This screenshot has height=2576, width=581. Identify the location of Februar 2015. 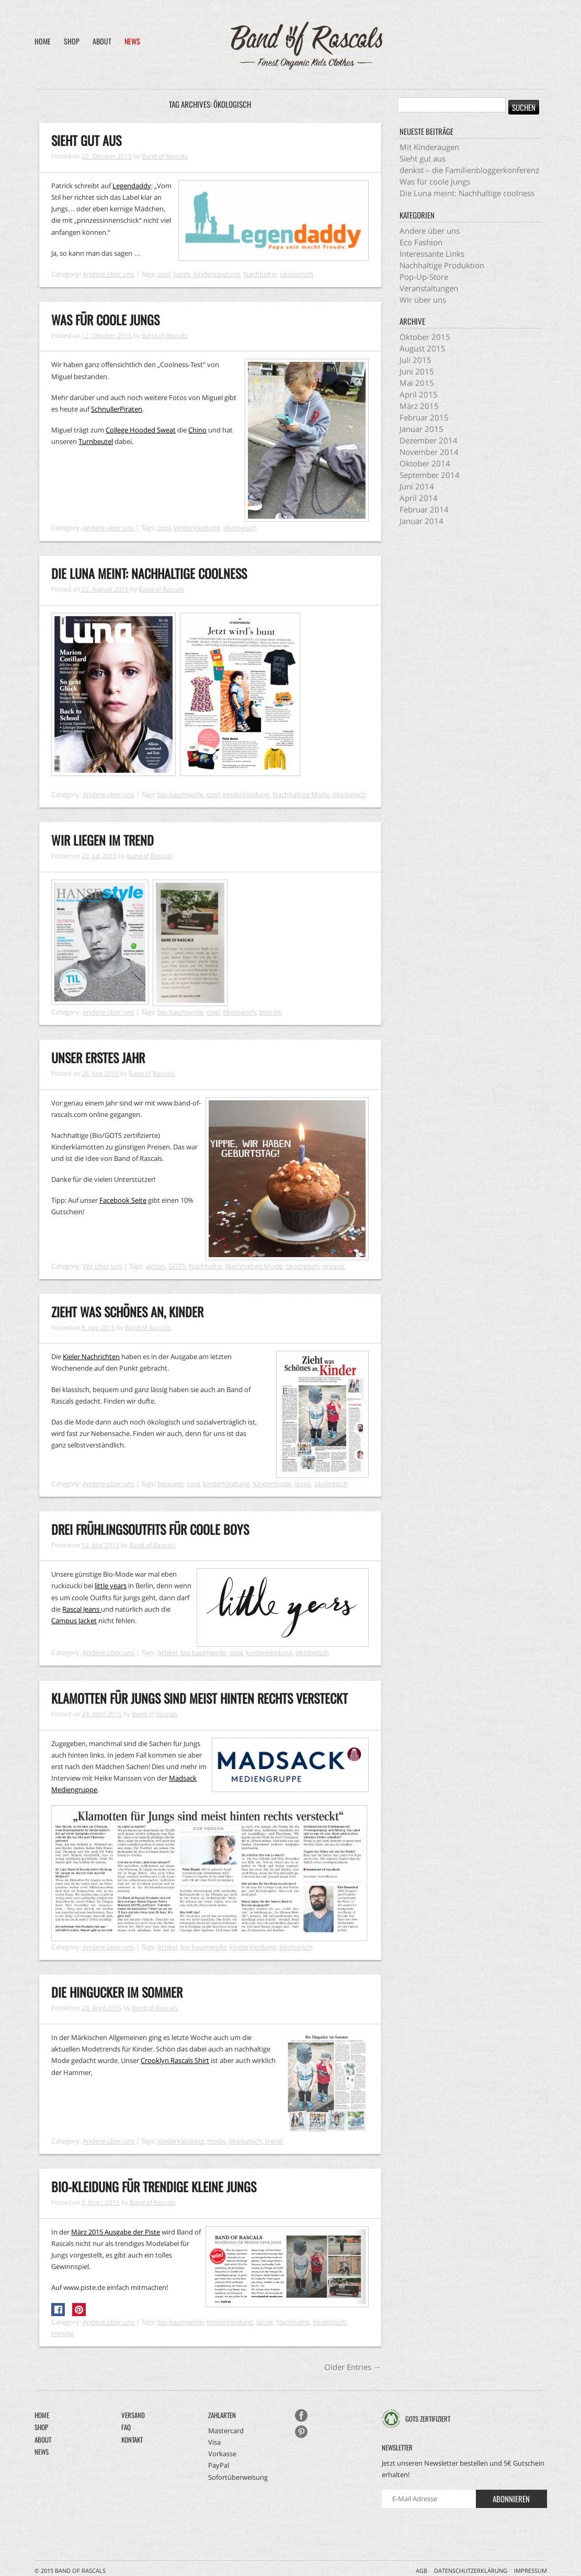
(424, 417).